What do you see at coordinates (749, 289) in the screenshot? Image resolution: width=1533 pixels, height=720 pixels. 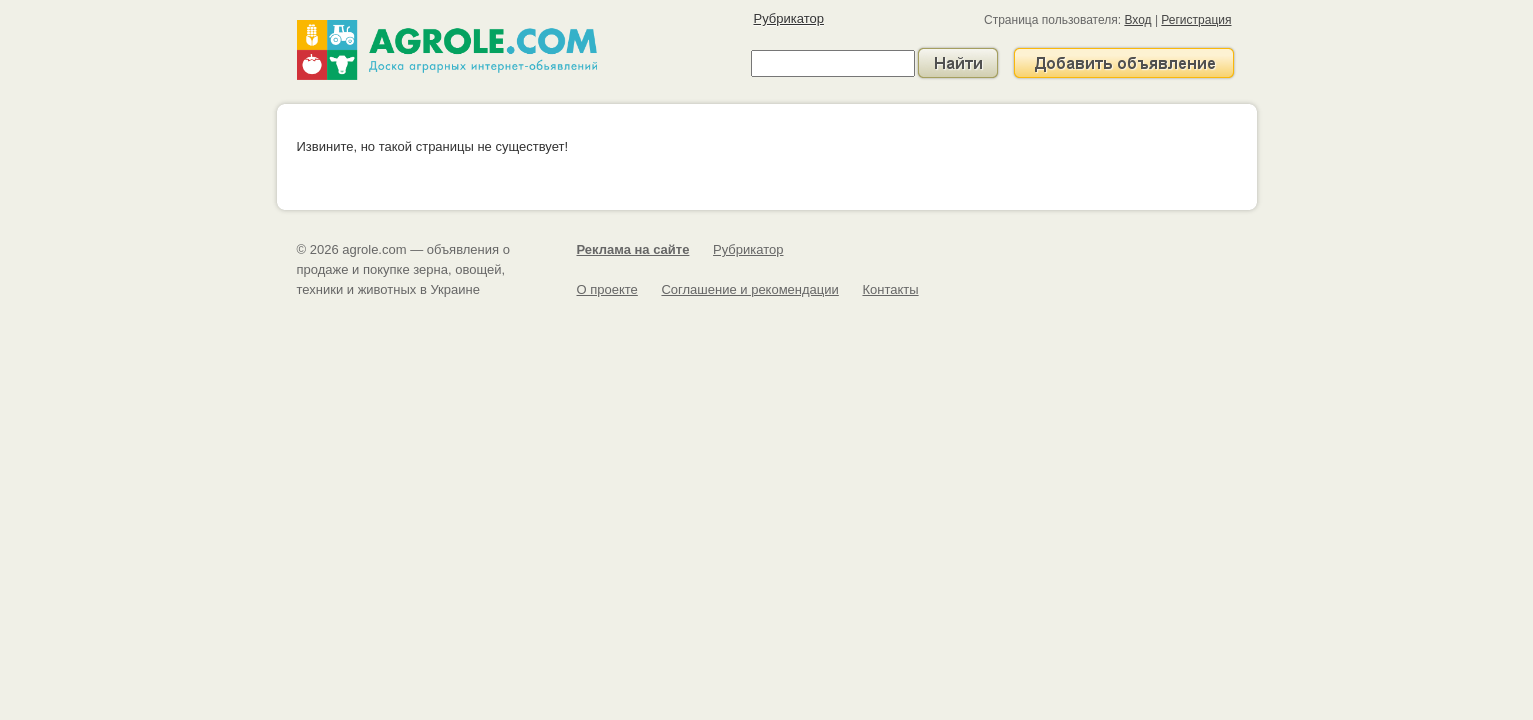 I see `Соглашение и рекомендации` at bounding box center [749, 289].